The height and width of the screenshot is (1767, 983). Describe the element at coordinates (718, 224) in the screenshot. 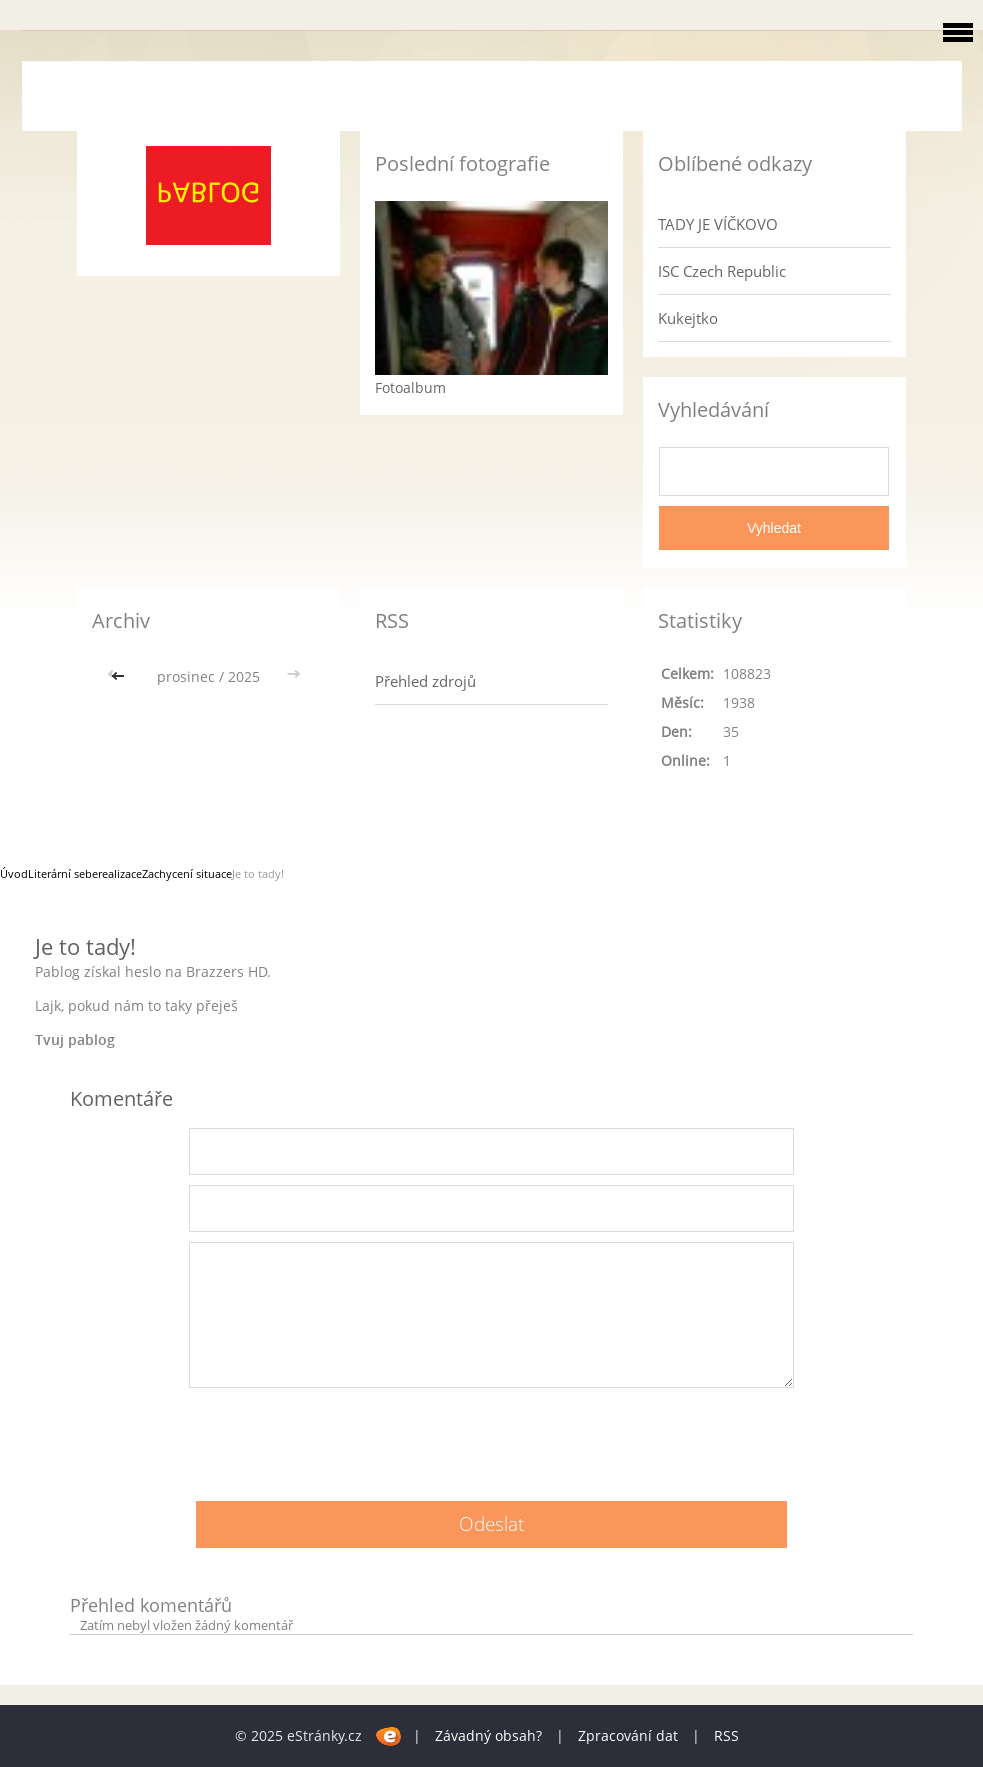

I see `TADY JE VÍČKOVO` at that location.